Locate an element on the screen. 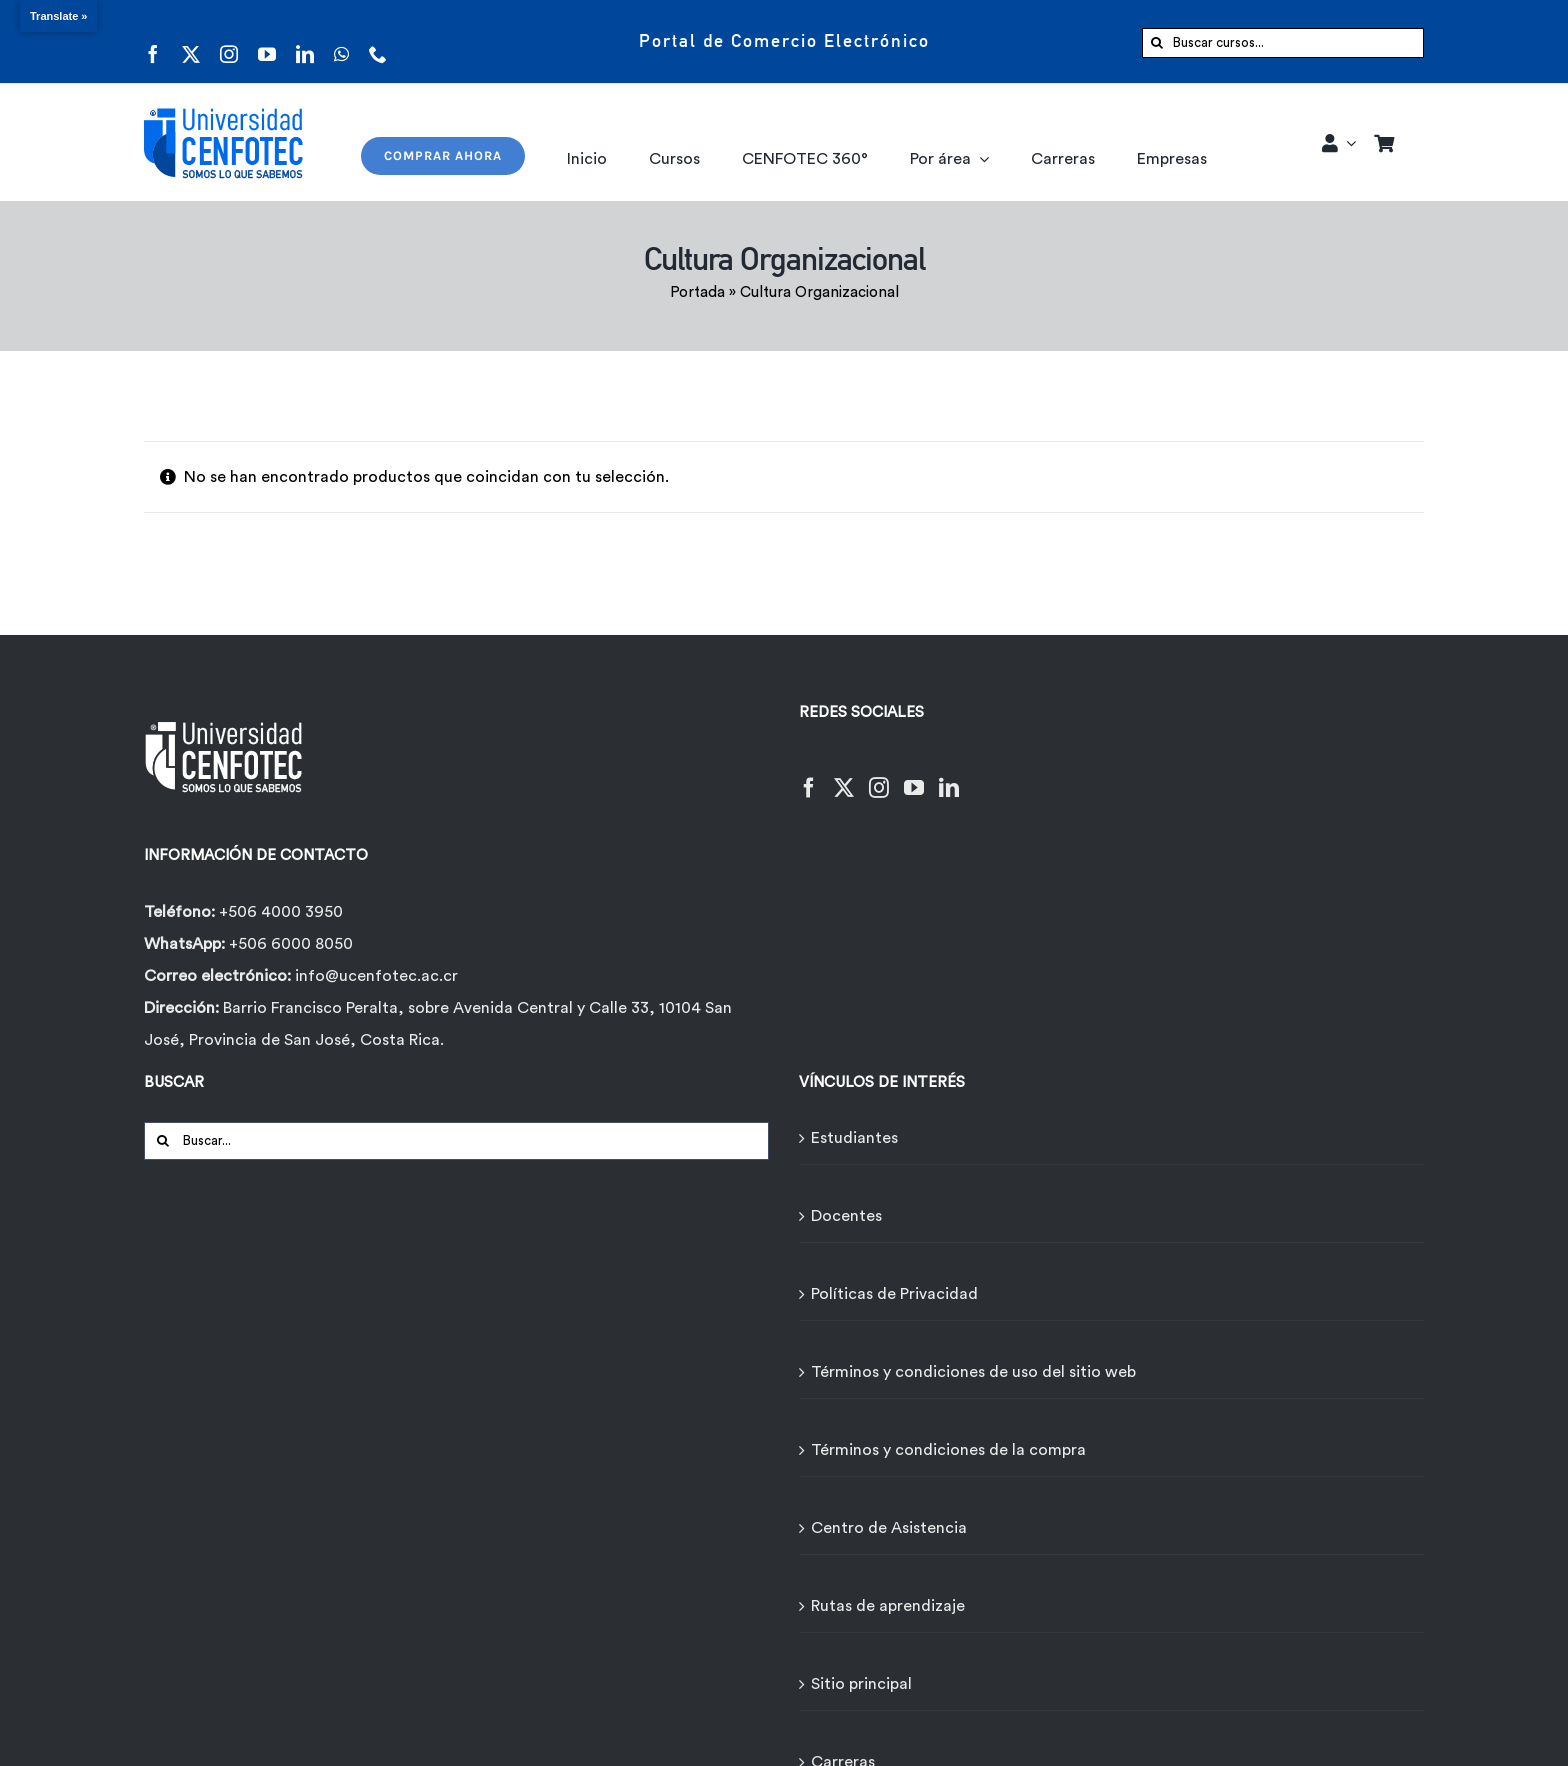 Image resolution: width=1568 pixels, height=1766 pixels. Estudiantes is located at coordinates (854, 1138).